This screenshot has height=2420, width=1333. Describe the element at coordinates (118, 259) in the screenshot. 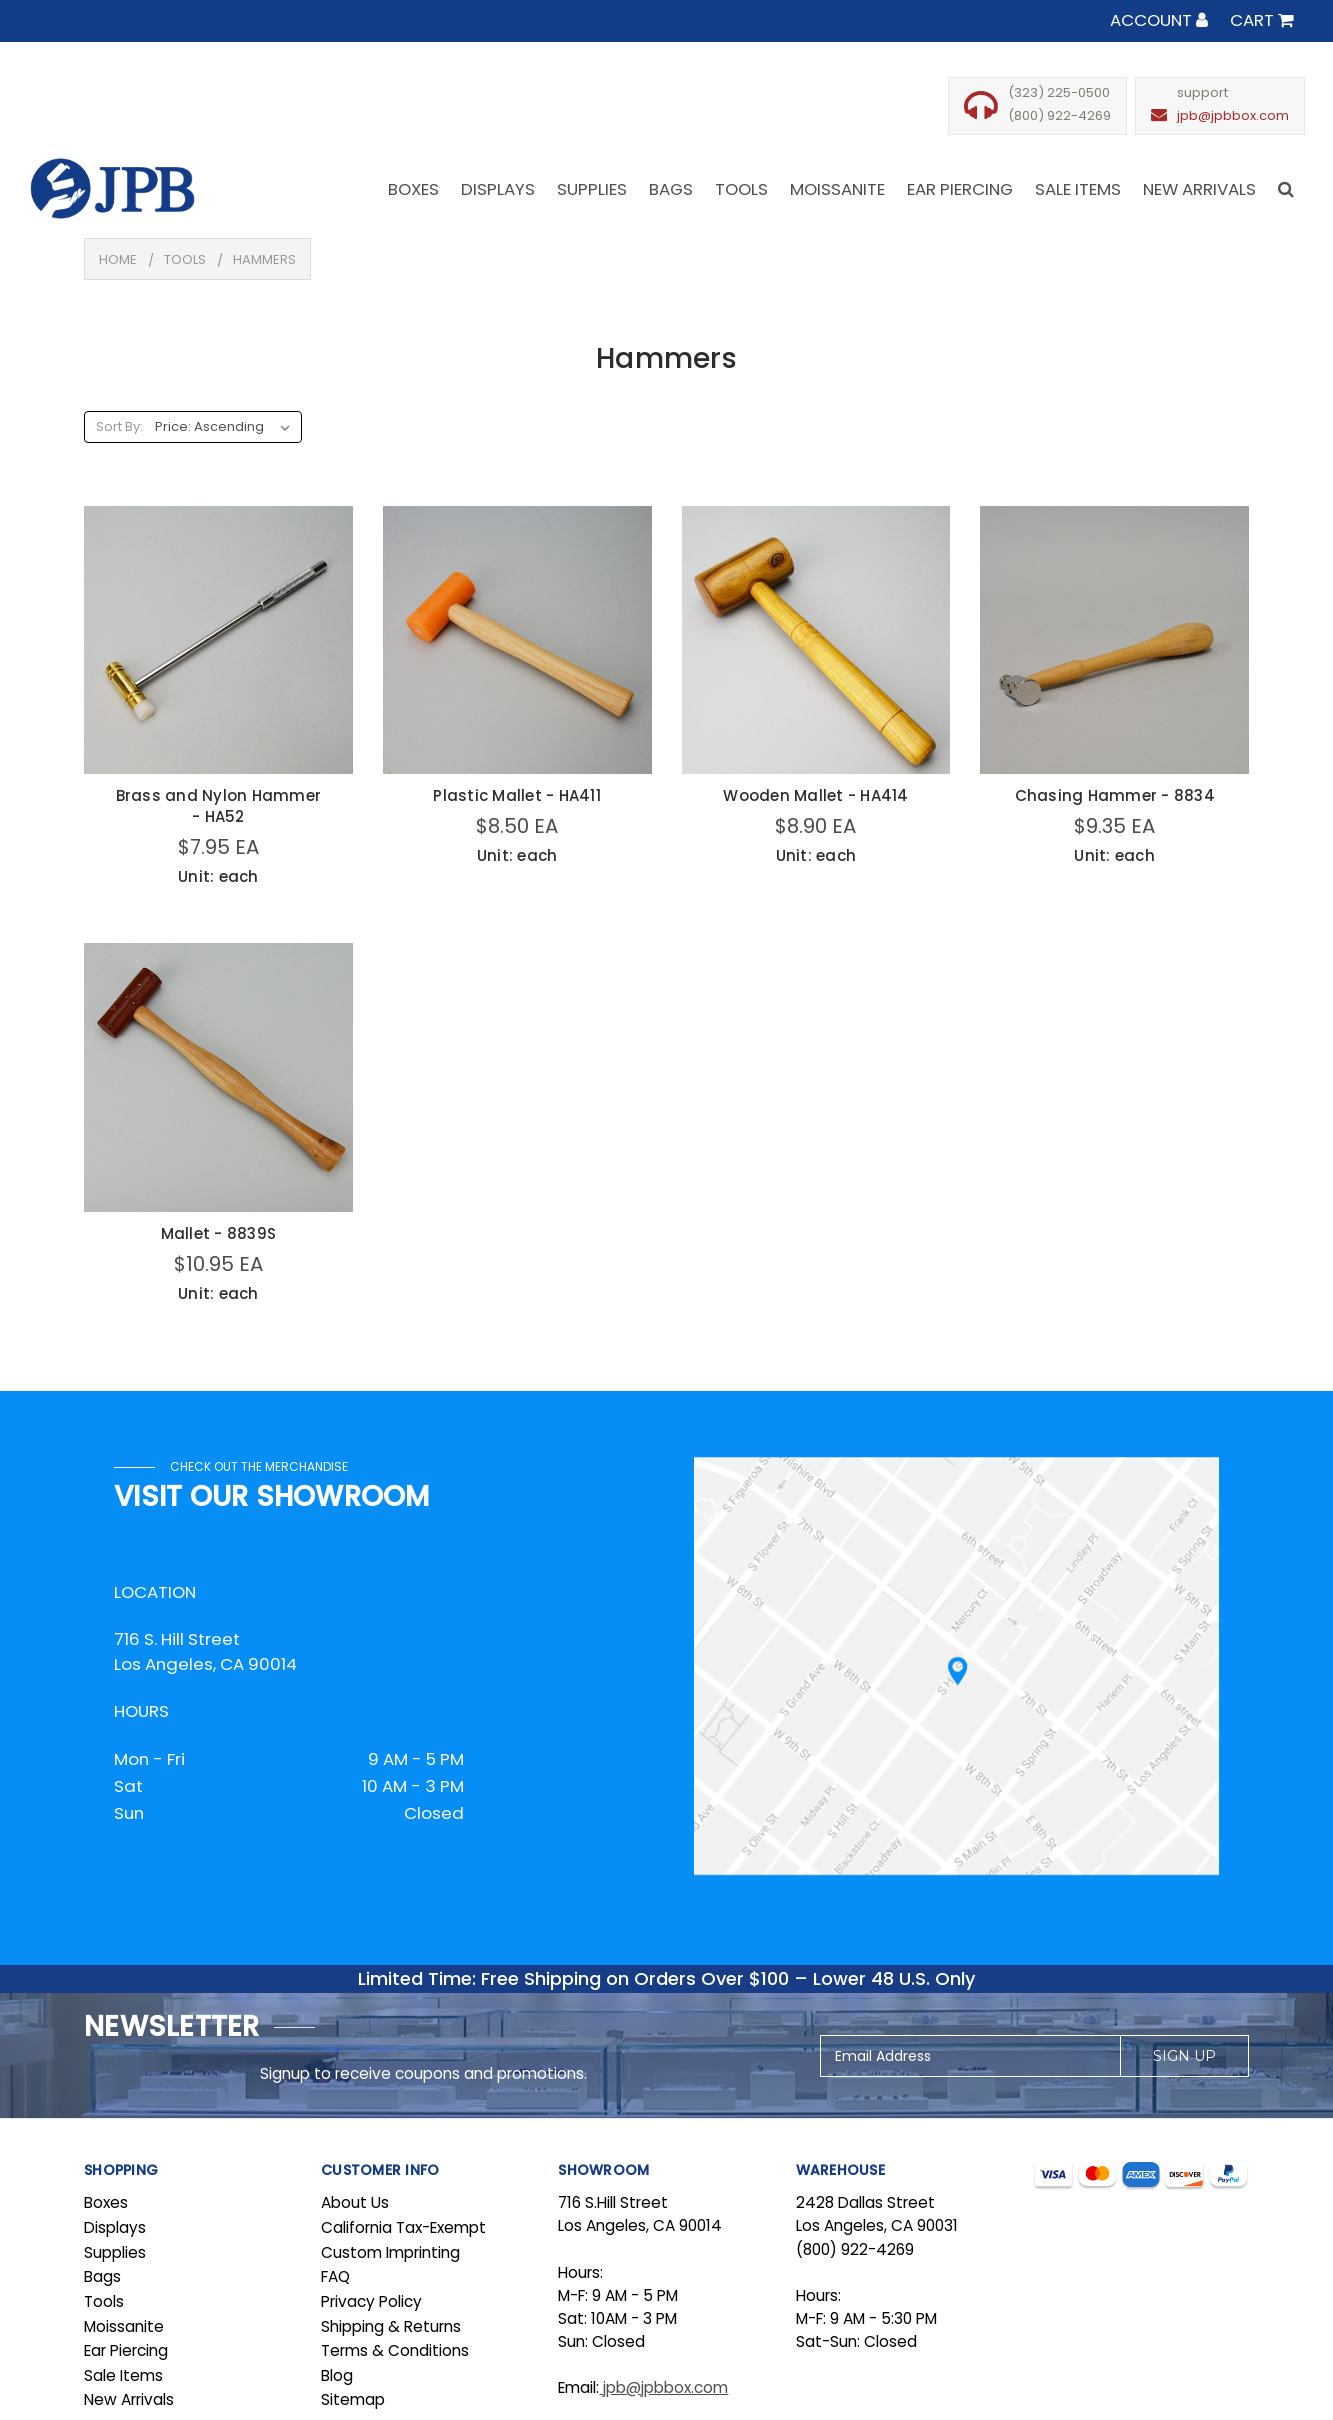

I see `Home` at that location.